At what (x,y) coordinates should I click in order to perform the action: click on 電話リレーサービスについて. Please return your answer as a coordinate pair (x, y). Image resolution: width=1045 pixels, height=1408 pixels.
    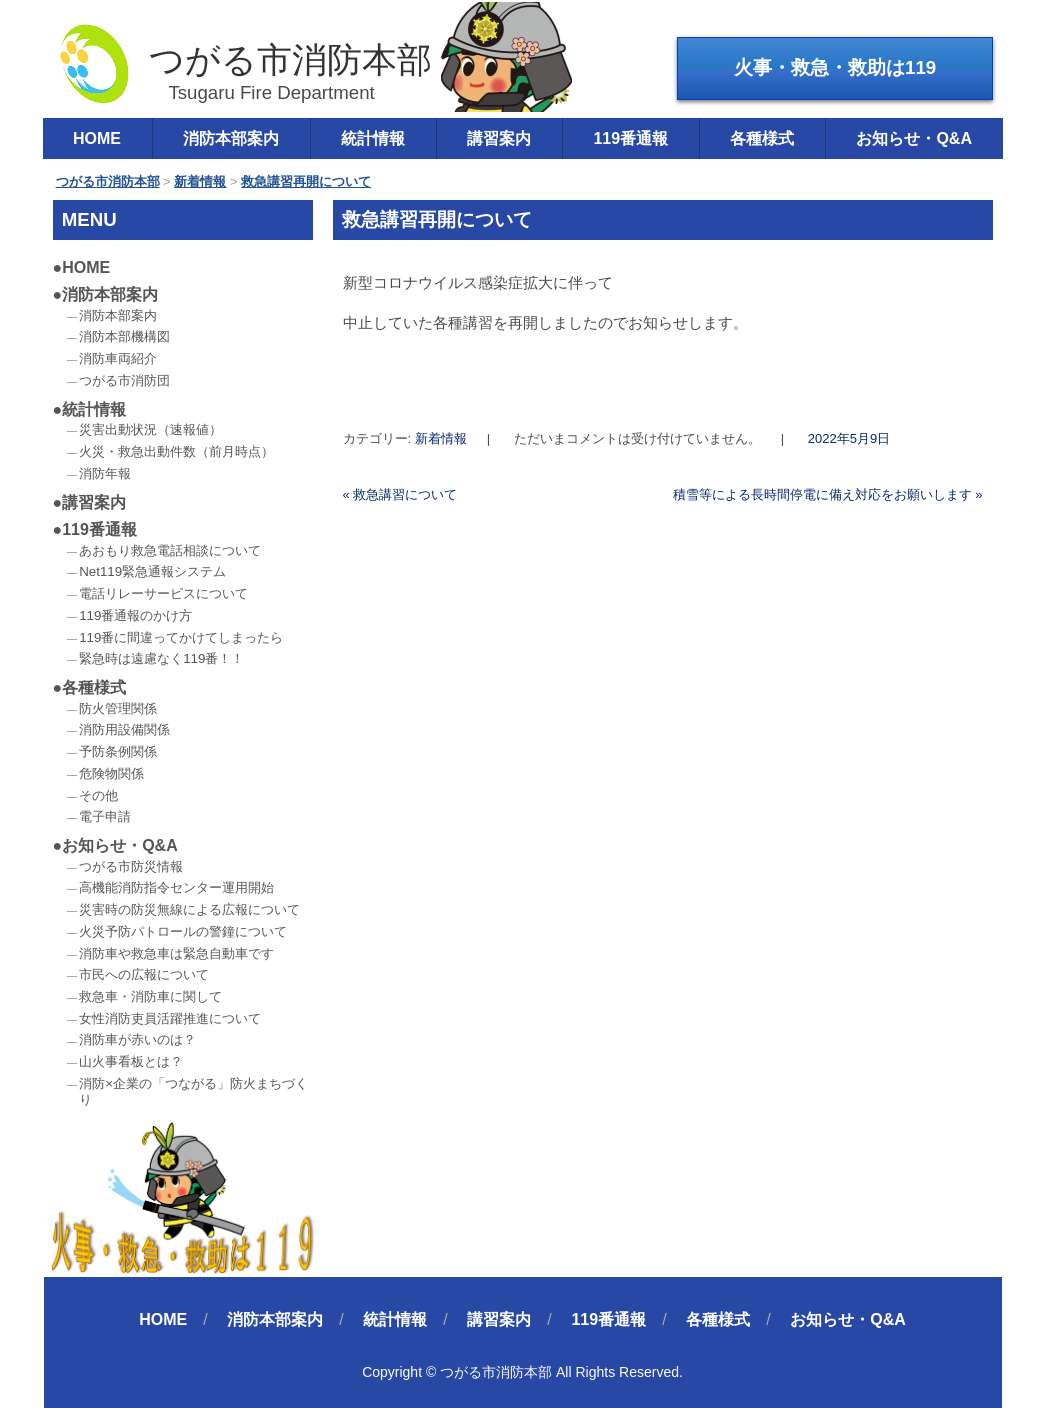
    Looking at the image, I should click on (163, 593).